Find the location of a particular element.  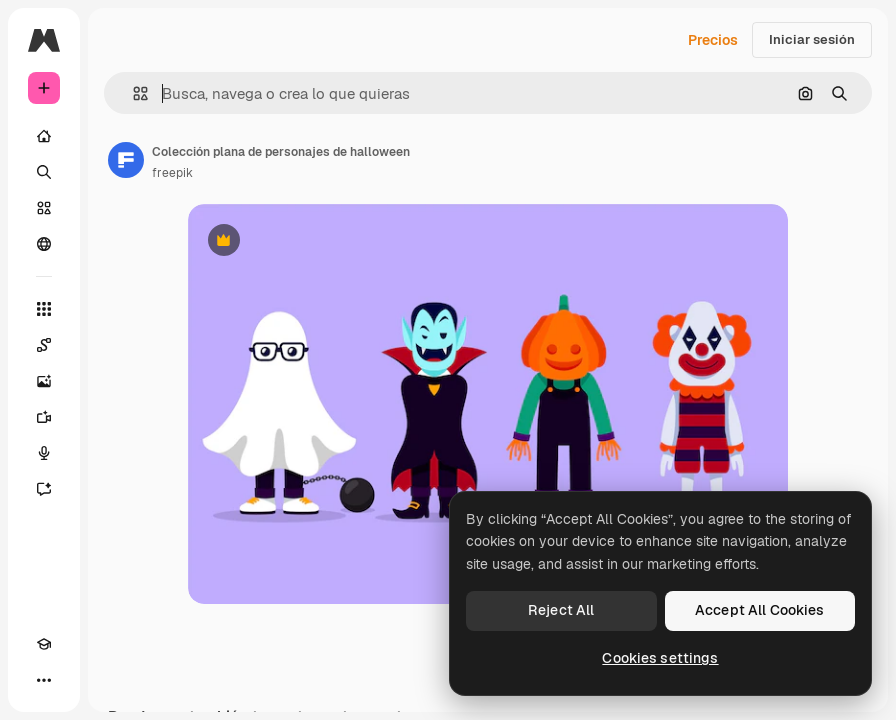

[Texto a voz] is located at coordinates (44, 453).